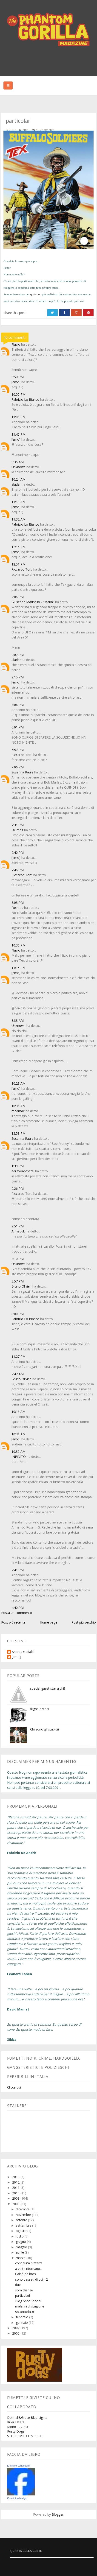  Describe the element at coordinates (18, 547) in the screenshot. I see `12:15 PM` at that location.